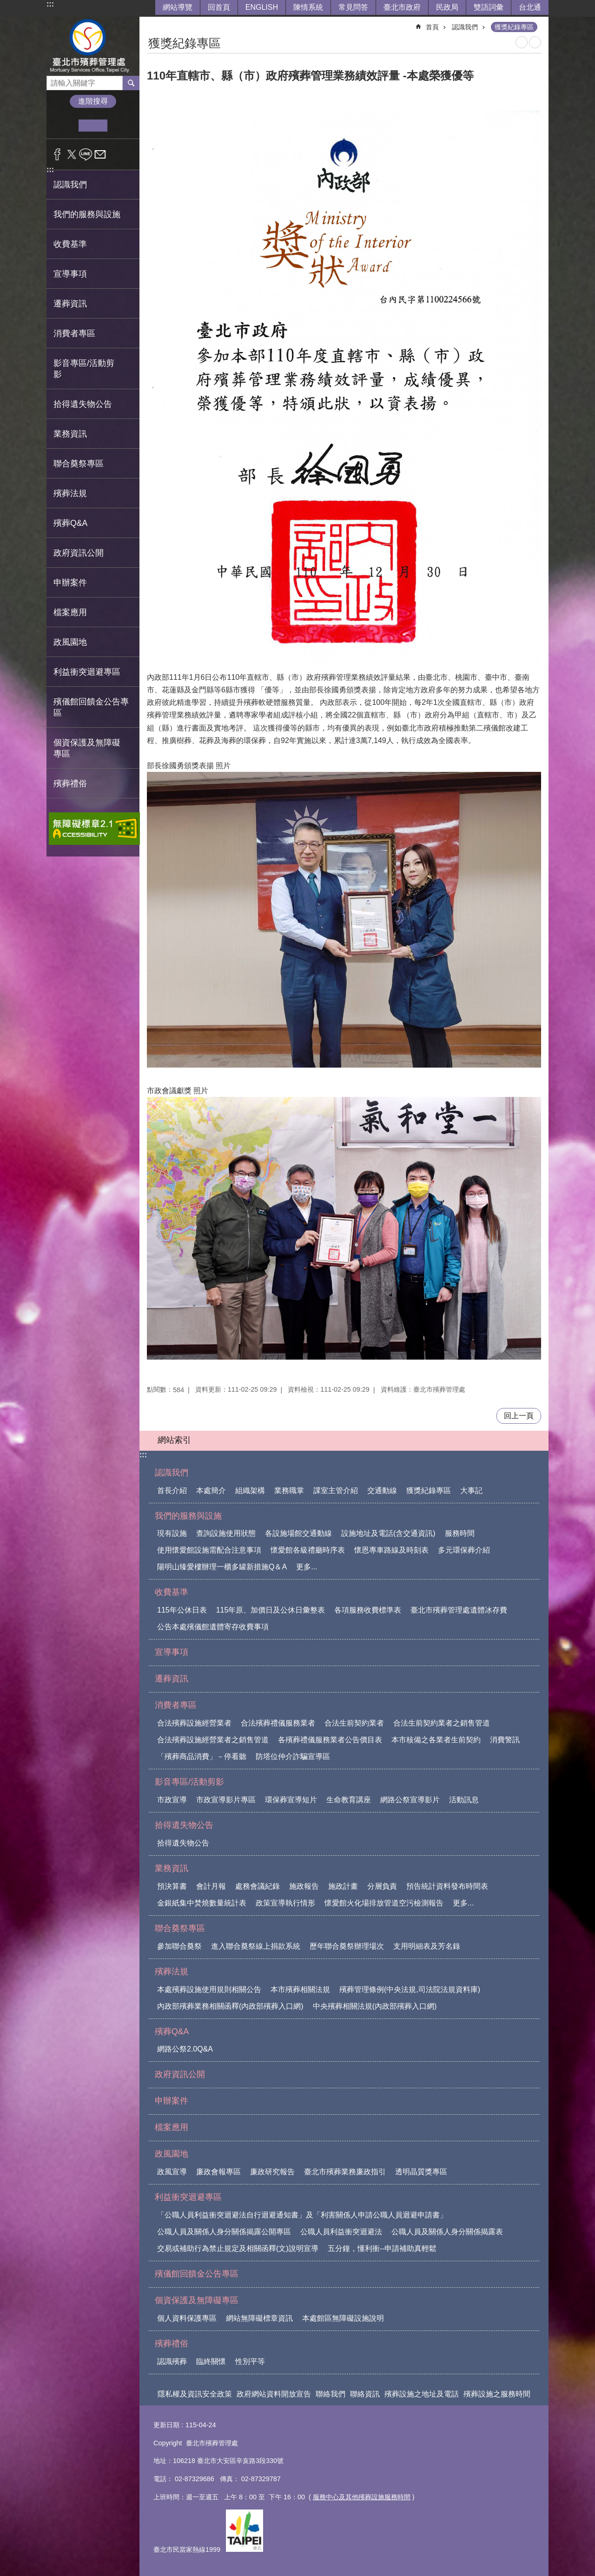  What do you see at coordinates (189, 1781) in the screenshot?
I see `影音專區/活動剪影` at bounding box center [189, 1781].